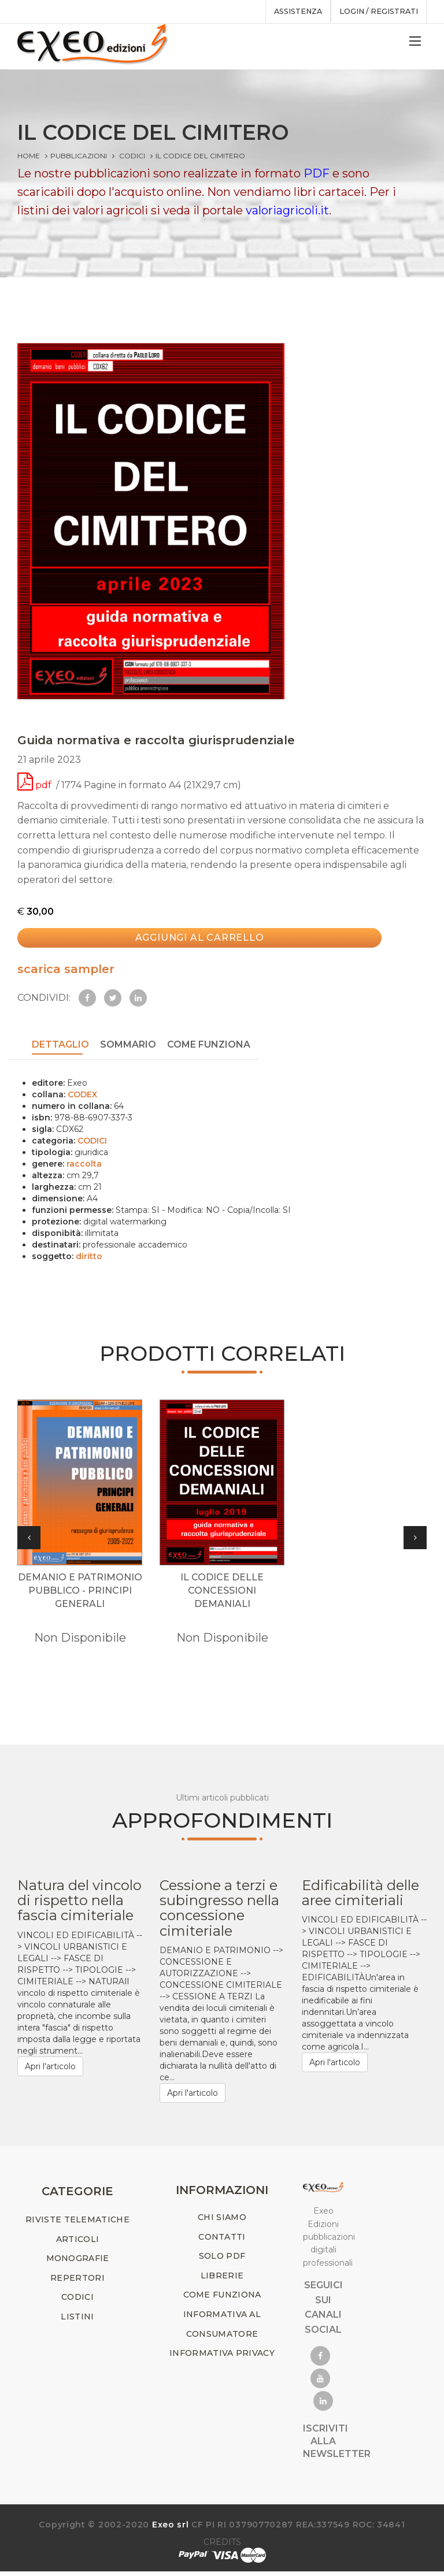 Image resolution: width=444 pixels, height=2576 pixels. What do you see at coordinates (80, 1595) in the screenshot?
I see `DEMANIO E PATRIMONIO PUBBLICO - principi generali` at bounding box center [80, 1595].